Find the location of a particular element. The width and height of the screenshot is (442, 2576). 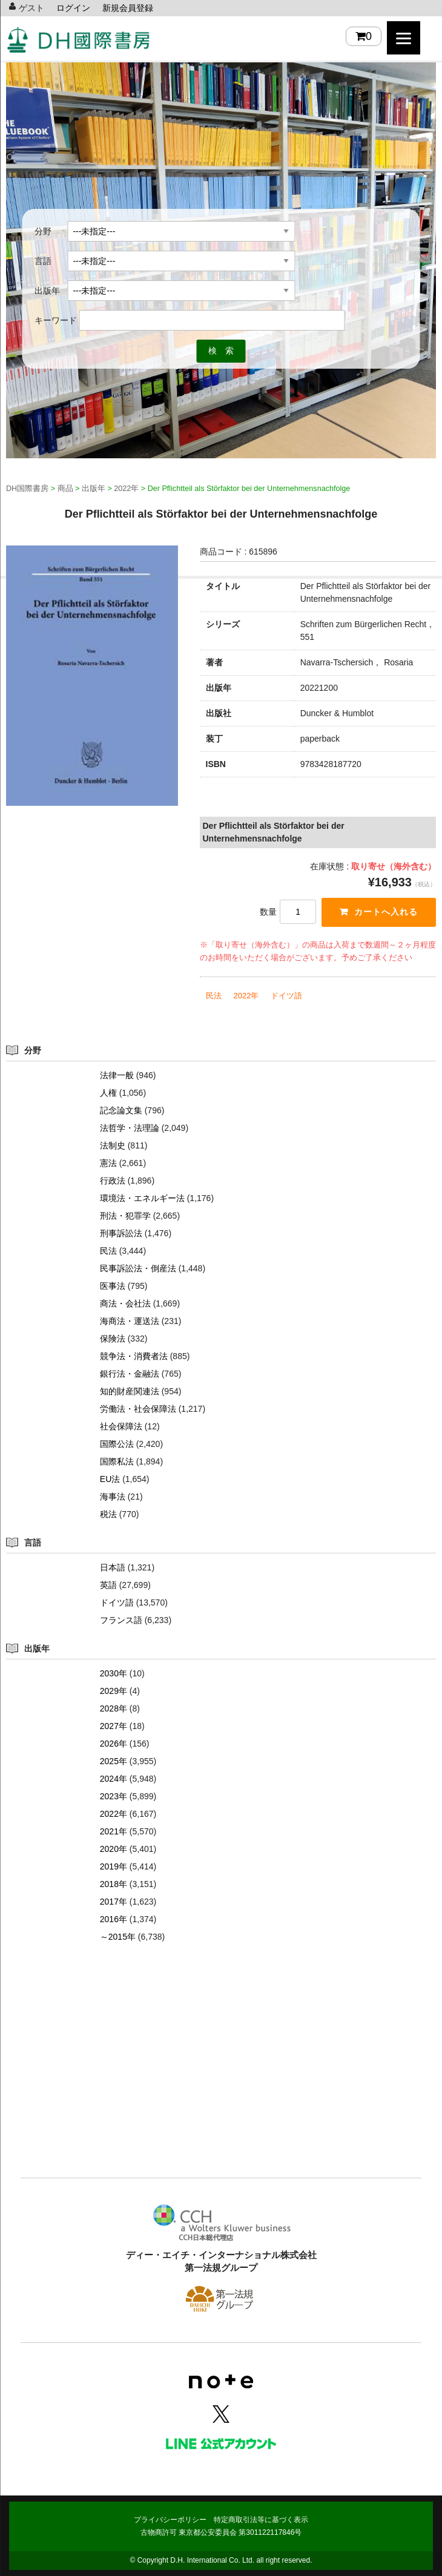

EU法 is located at coordinates (110, 1479).